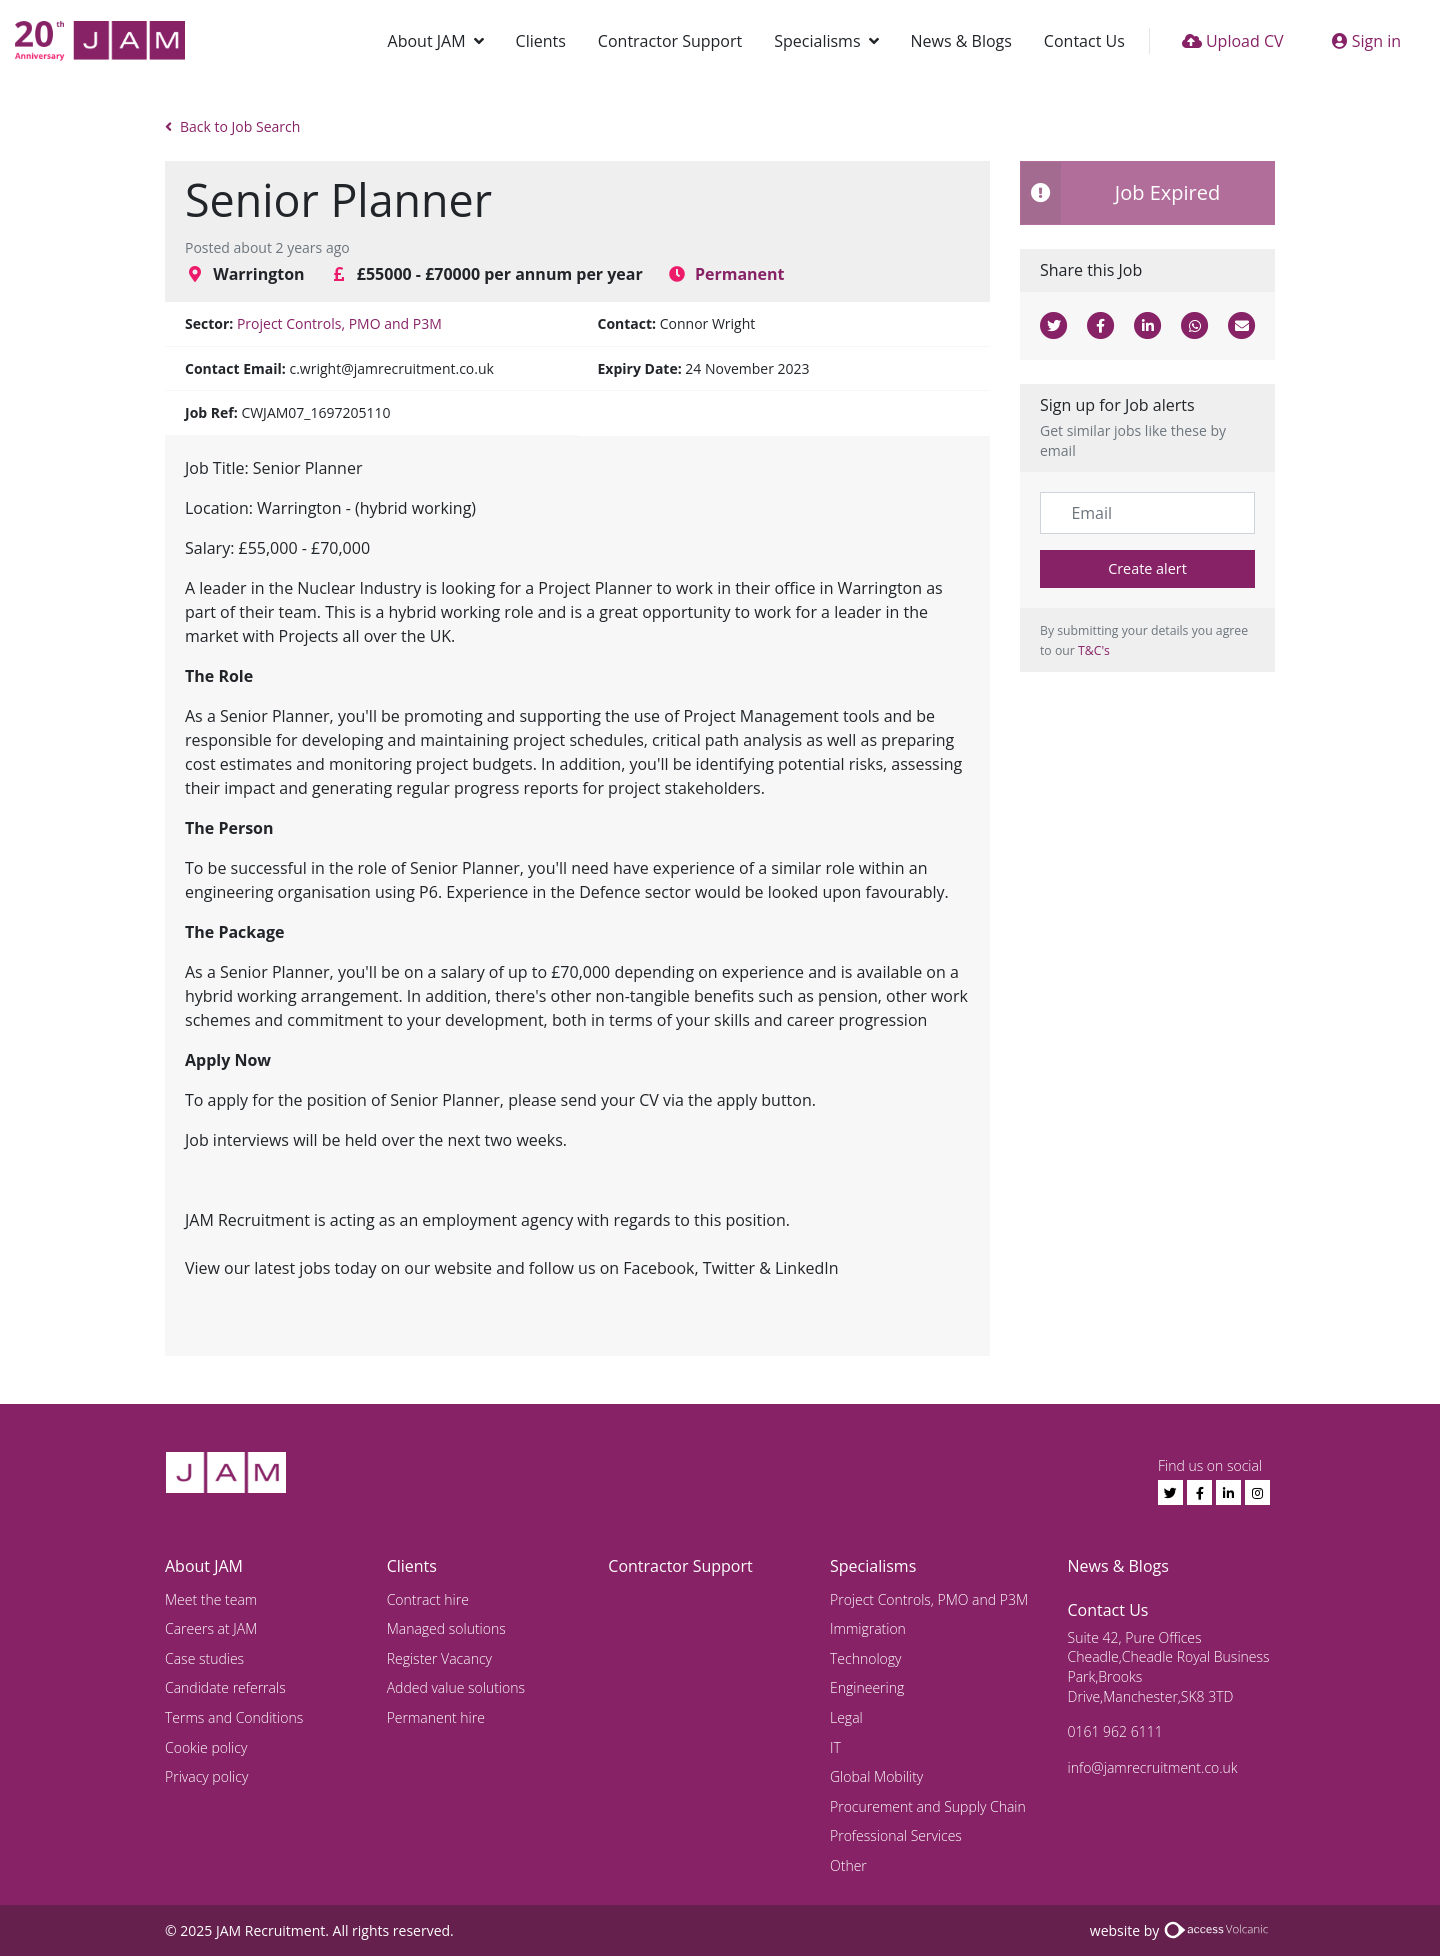  Describe the element at coordinates (436, 1717) in the screenshot. I see `Permanent hire` at that location.